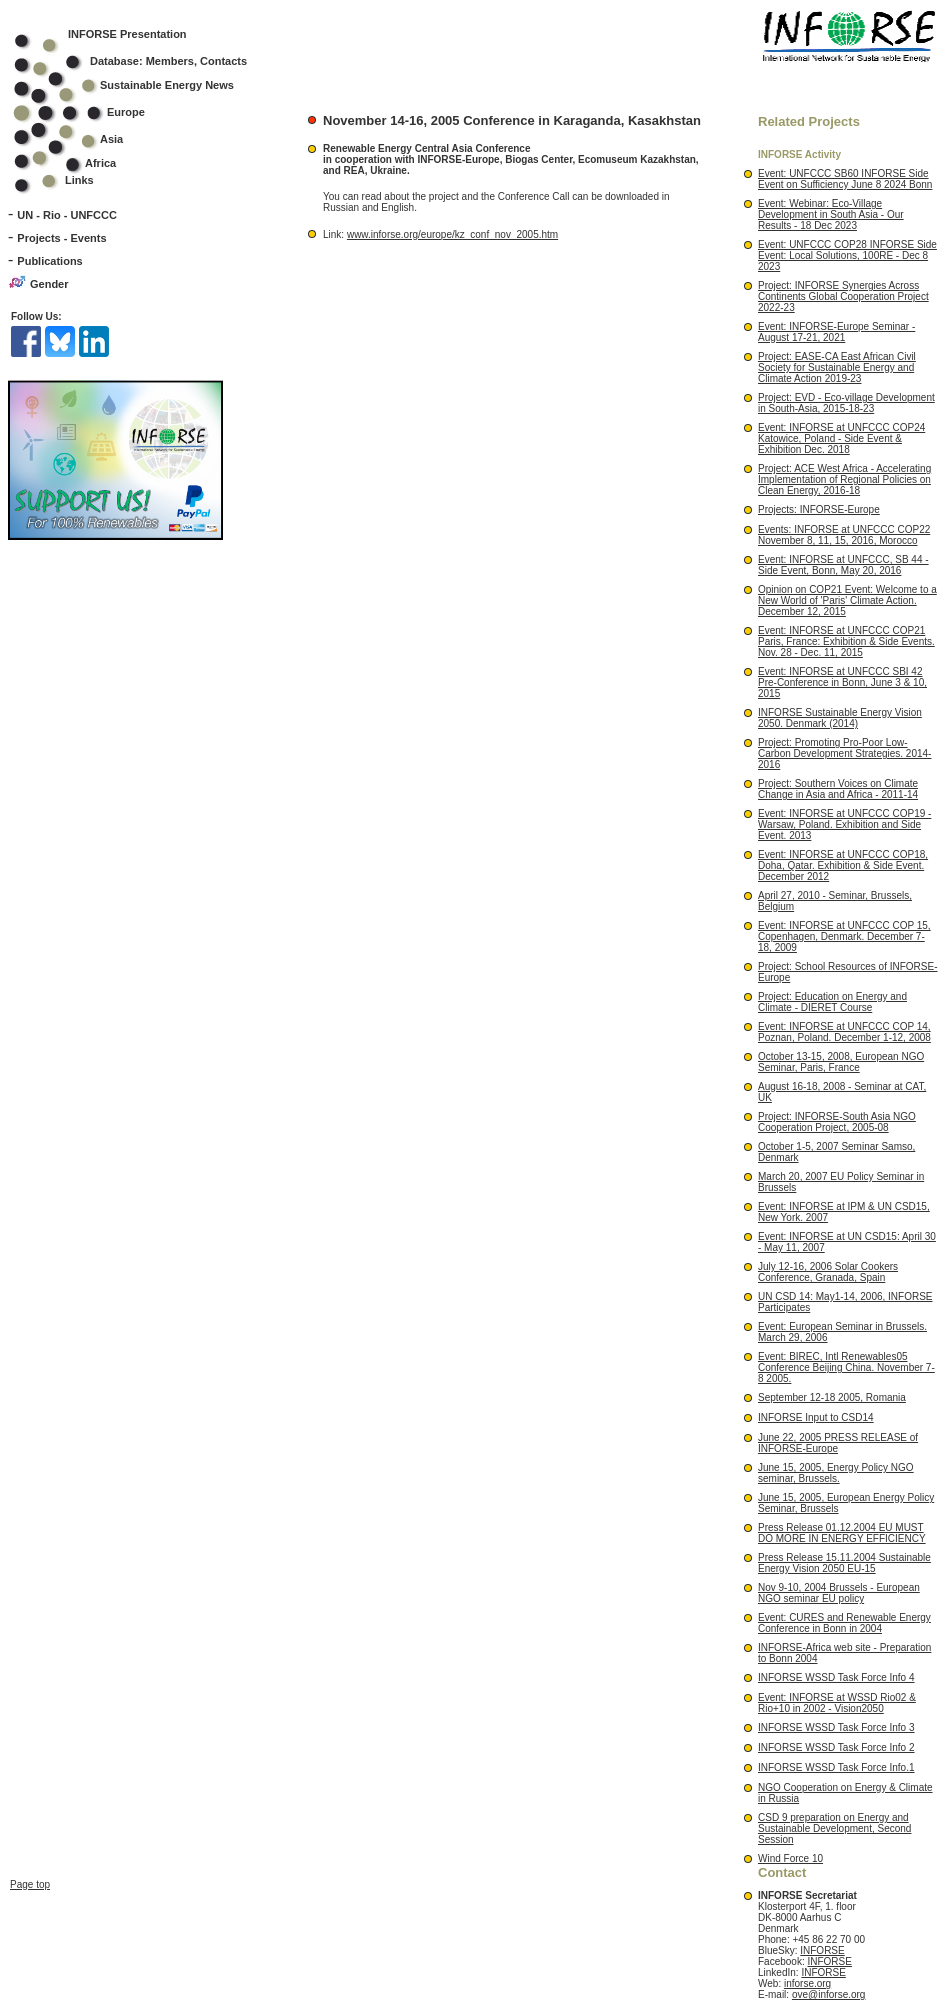 The height and width of the screenshot is (2008, 938). Describe the element at coordinates (847, 600) in the screenshot. I see `Opinion on COP21 Event: Welcome to a New World of 'Paris' Climate Action. December 12, 2015` at that location.